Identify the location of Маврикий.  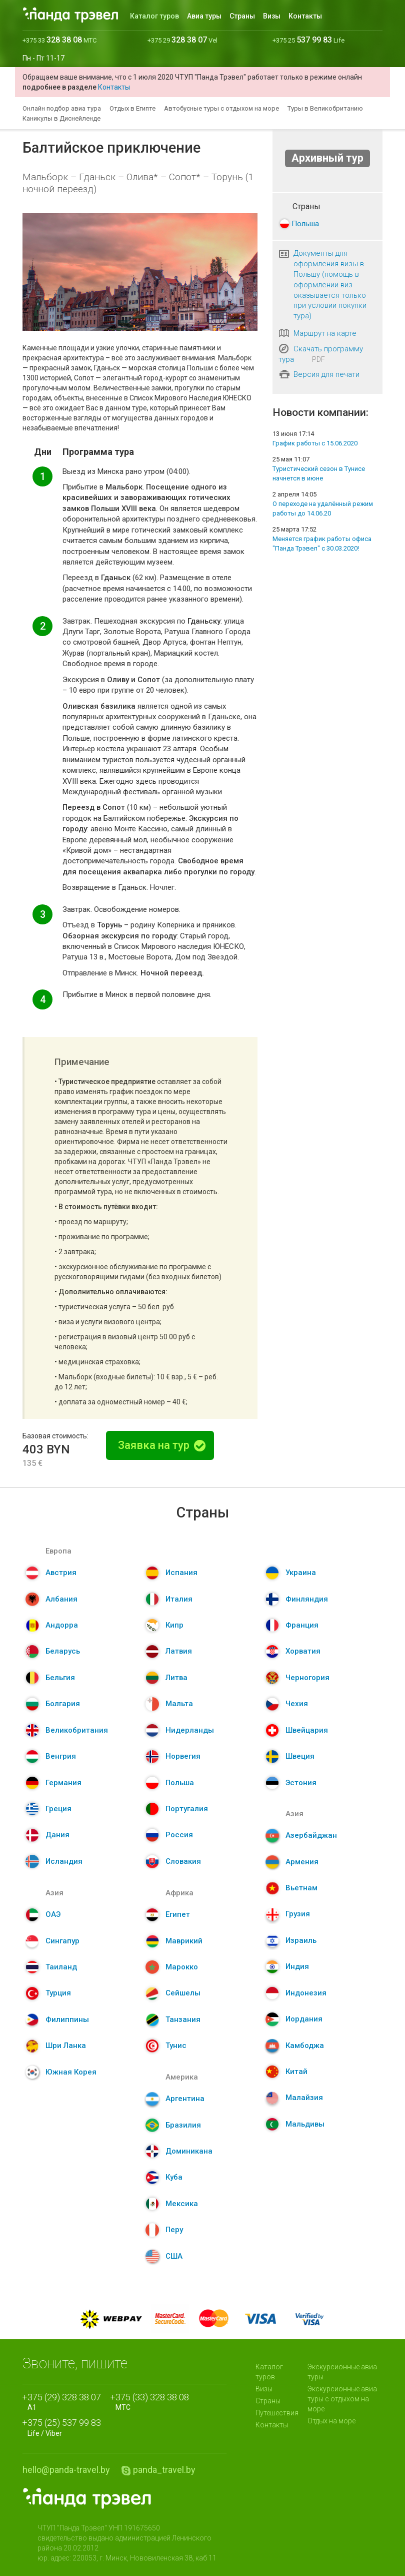
(184, 1940).